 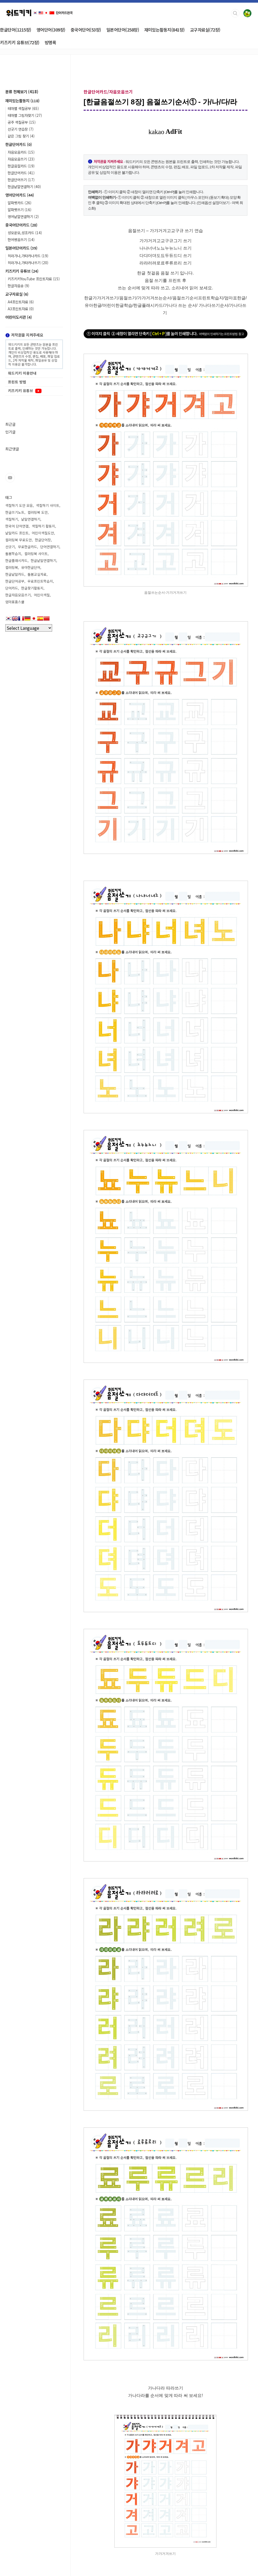 I want to click on 재미있는활동지(841장), so click(x=164, y=29).